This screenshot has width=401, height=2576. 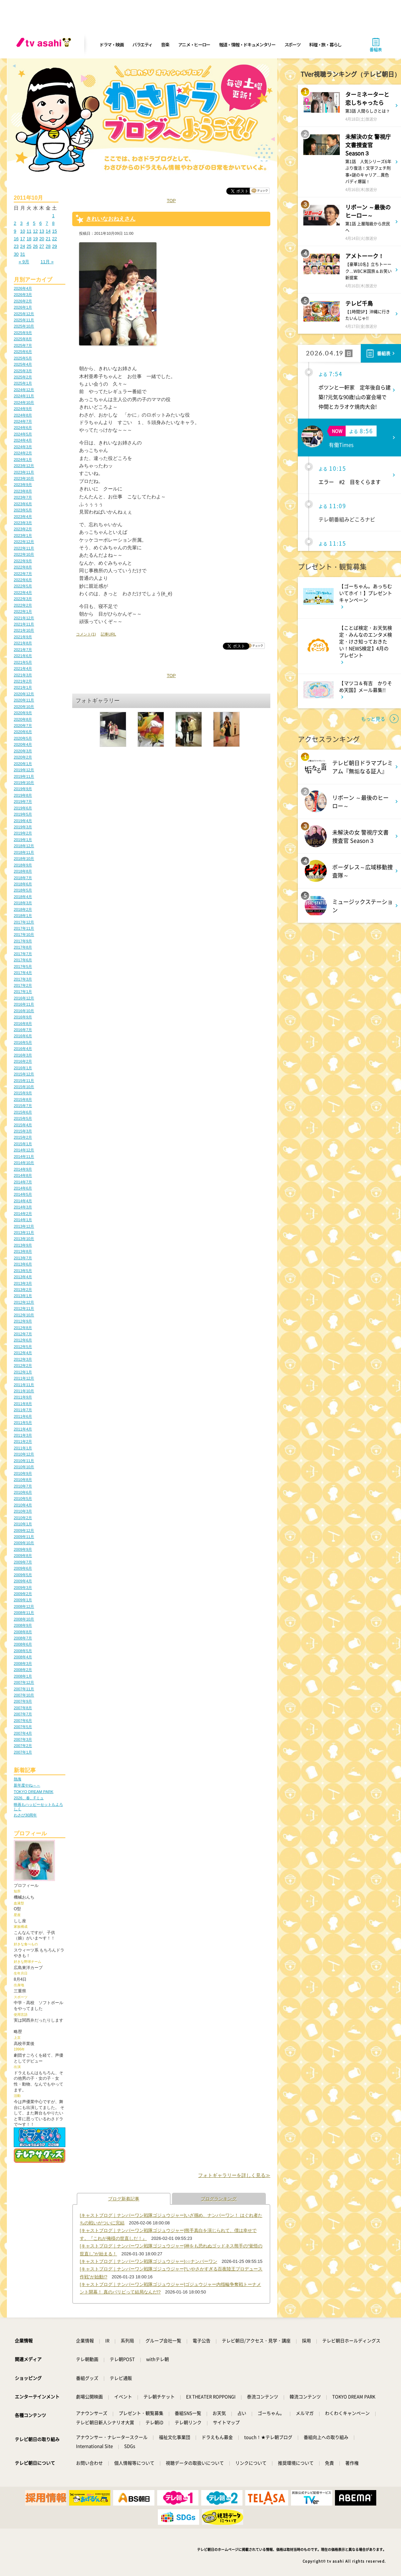 I want to click on 2016年10月, so click(x=24, y=1011).